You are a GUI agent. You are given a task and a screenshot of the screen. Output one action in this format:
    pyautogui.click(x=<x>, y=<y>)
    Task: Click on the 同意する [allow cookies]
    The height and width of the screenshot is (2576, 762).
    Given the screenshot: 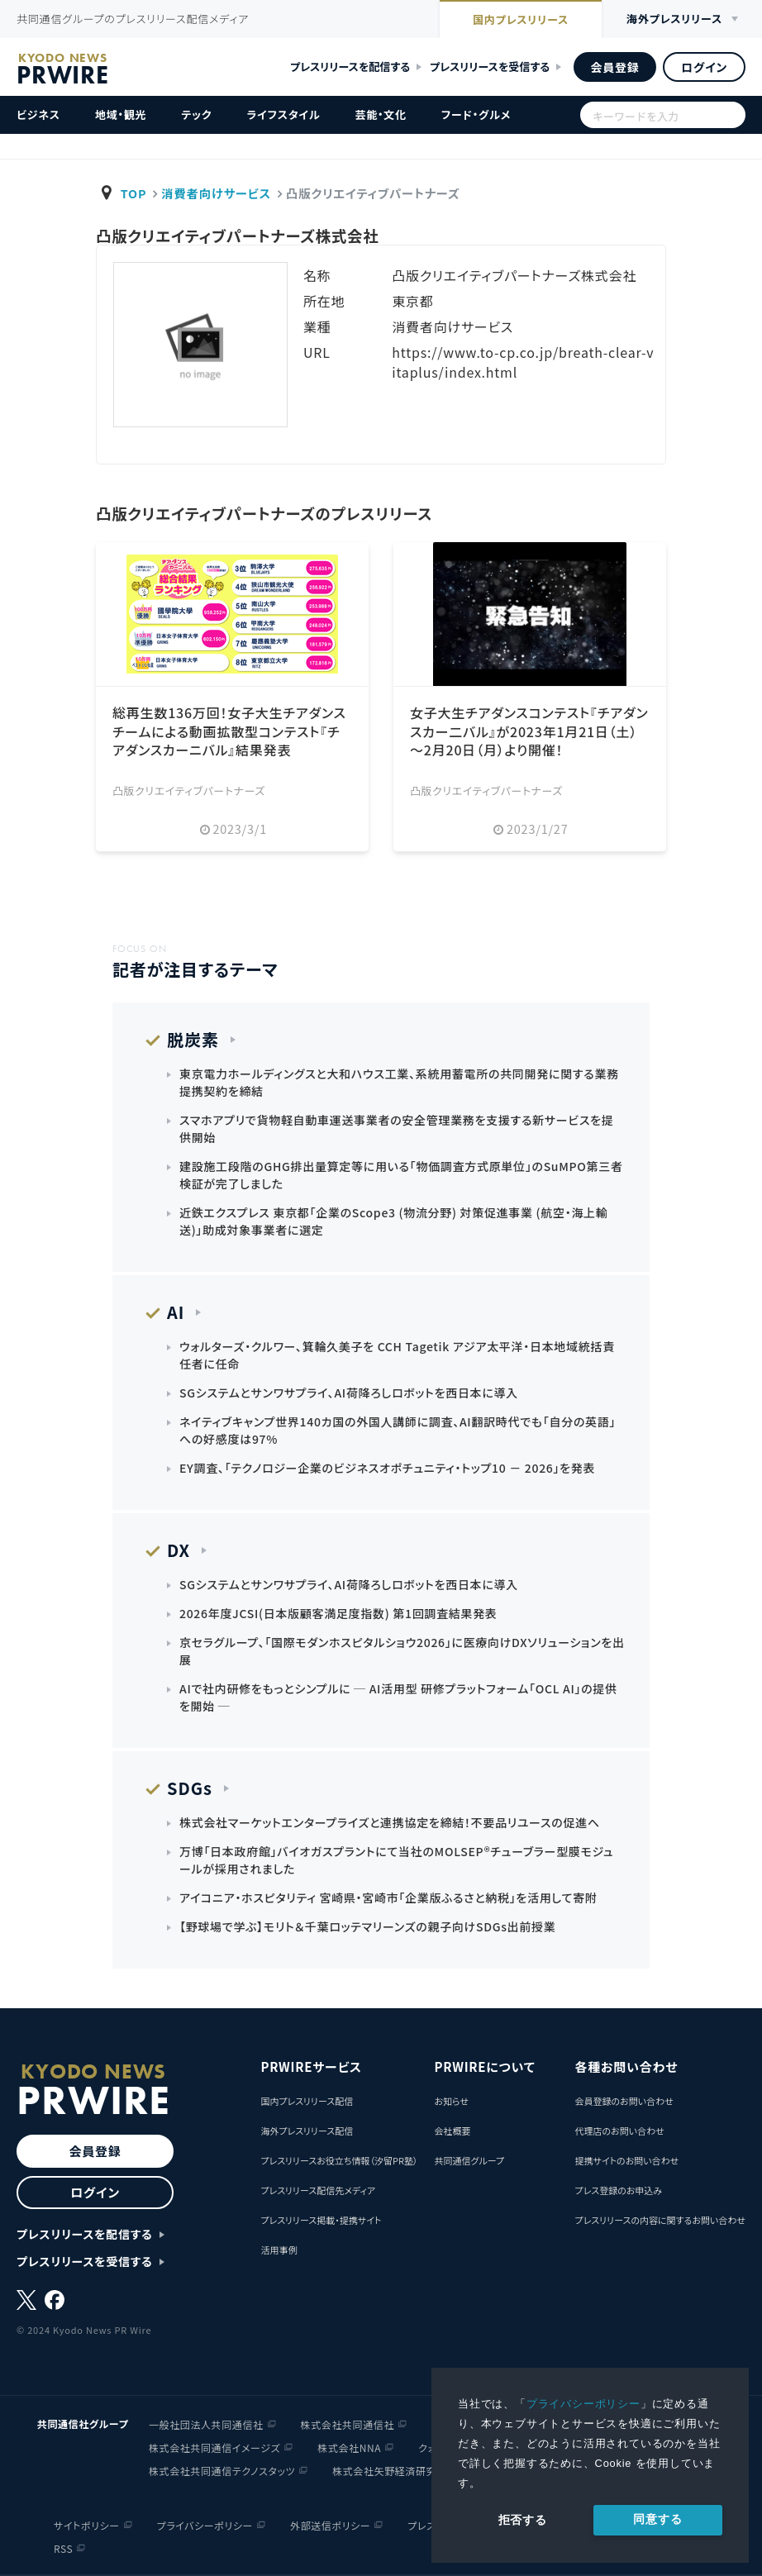 What is the action you would take?
    pyautogui.click(x=657, y=2519)
    